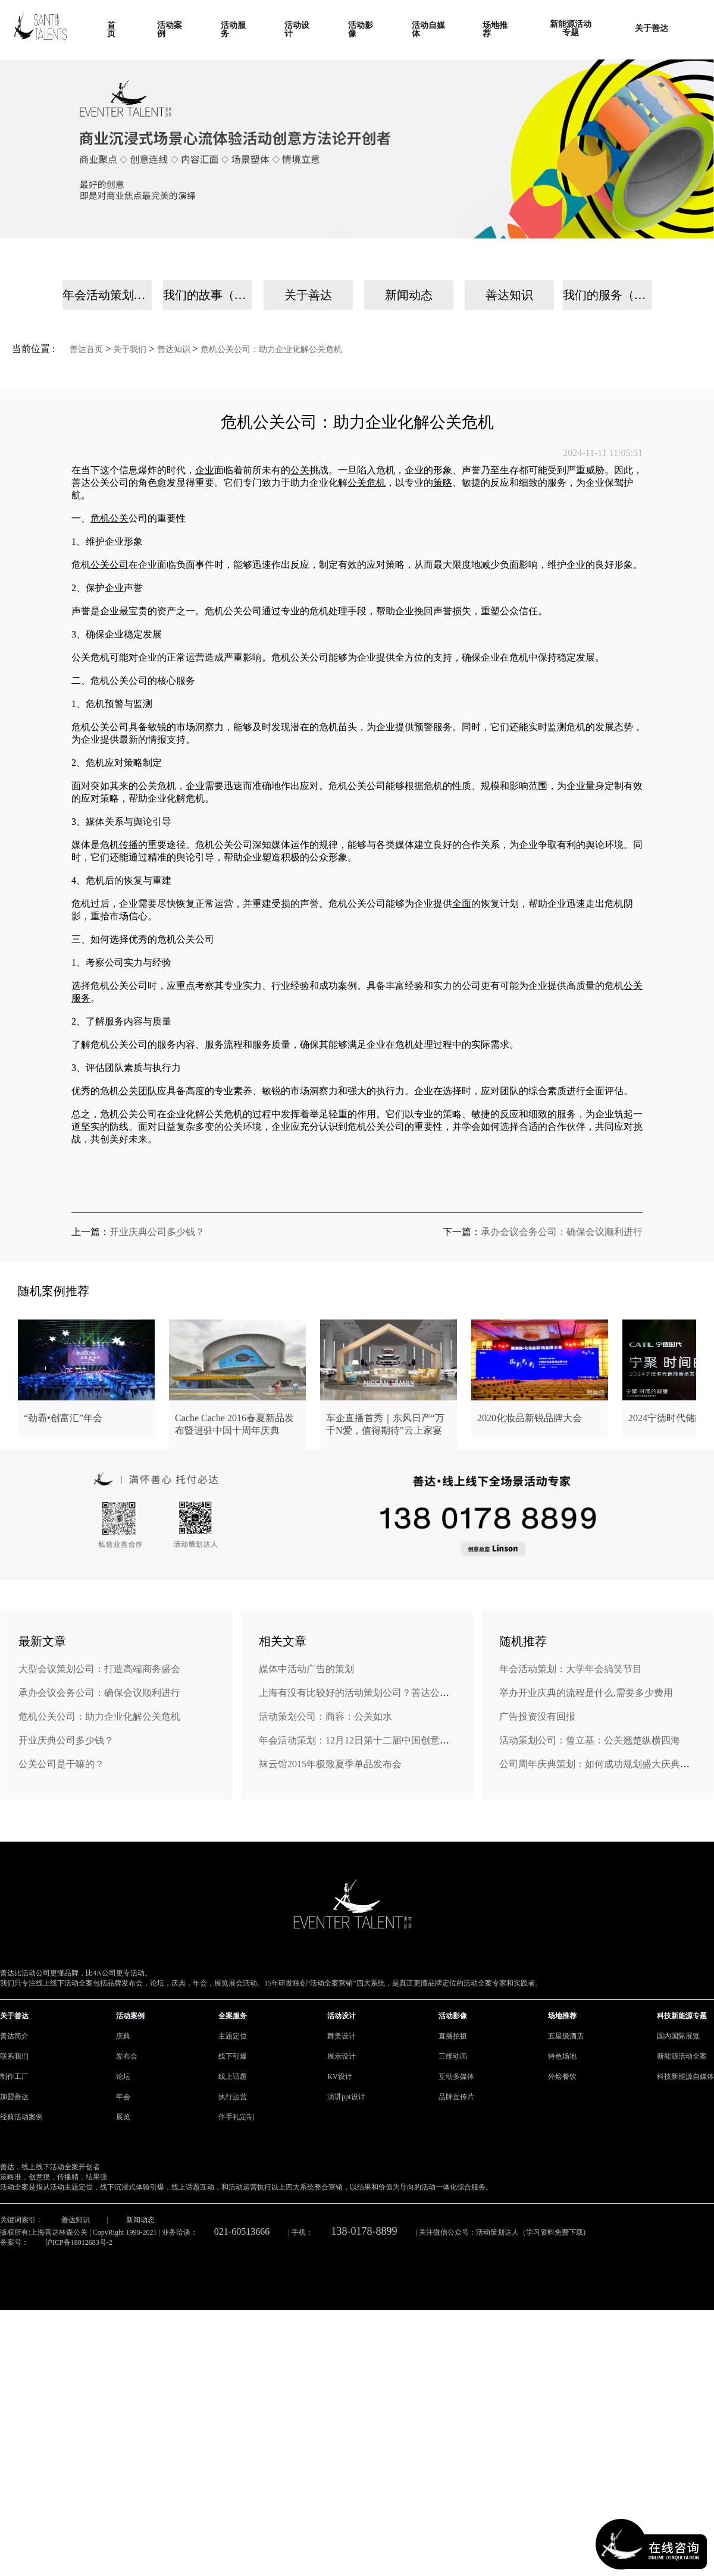  What do you see at coordinates (14, 2097) in the screenshot?
I see `加盟善达` at bounding box center [14, 2097].